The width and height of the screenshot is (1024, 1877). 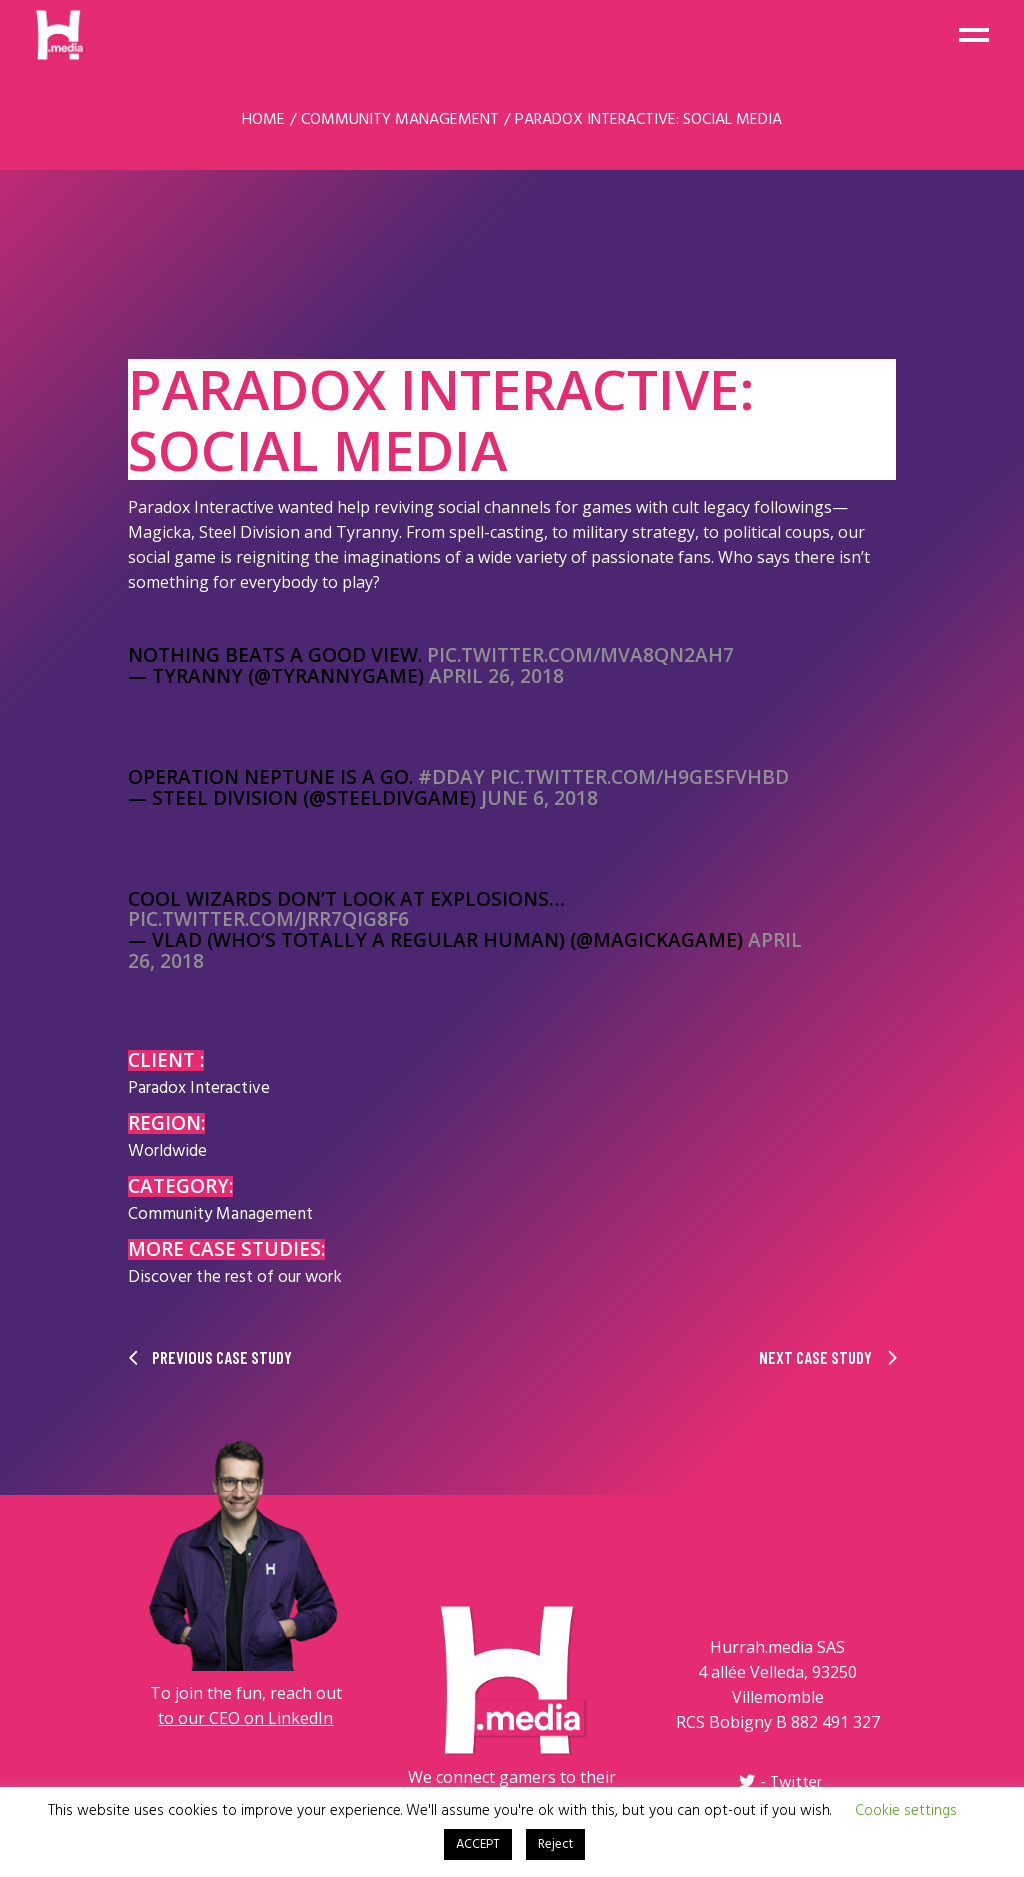 I want to click on ACCEPT [button], so click(x=478, y=1844).